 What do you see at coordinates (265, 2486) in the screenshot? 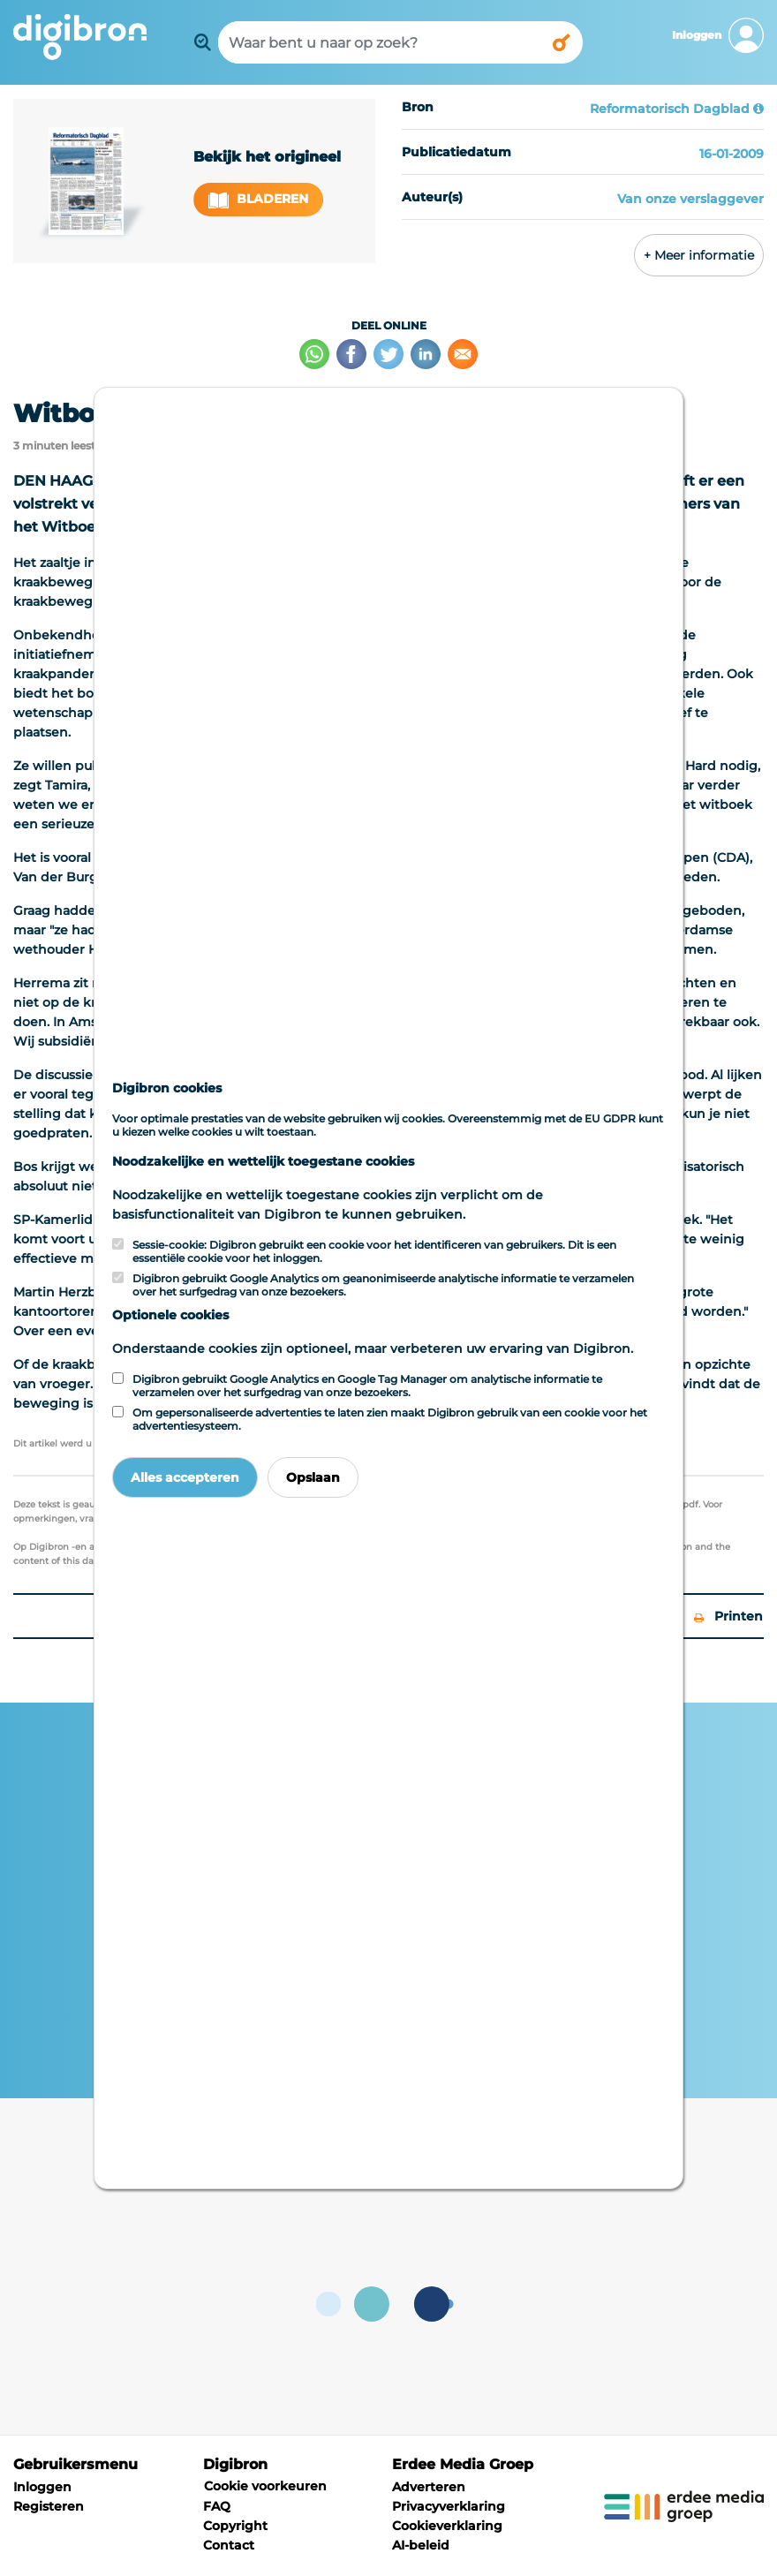
I see `Cookie voorkeuren` at bounding box center [265, 2486].